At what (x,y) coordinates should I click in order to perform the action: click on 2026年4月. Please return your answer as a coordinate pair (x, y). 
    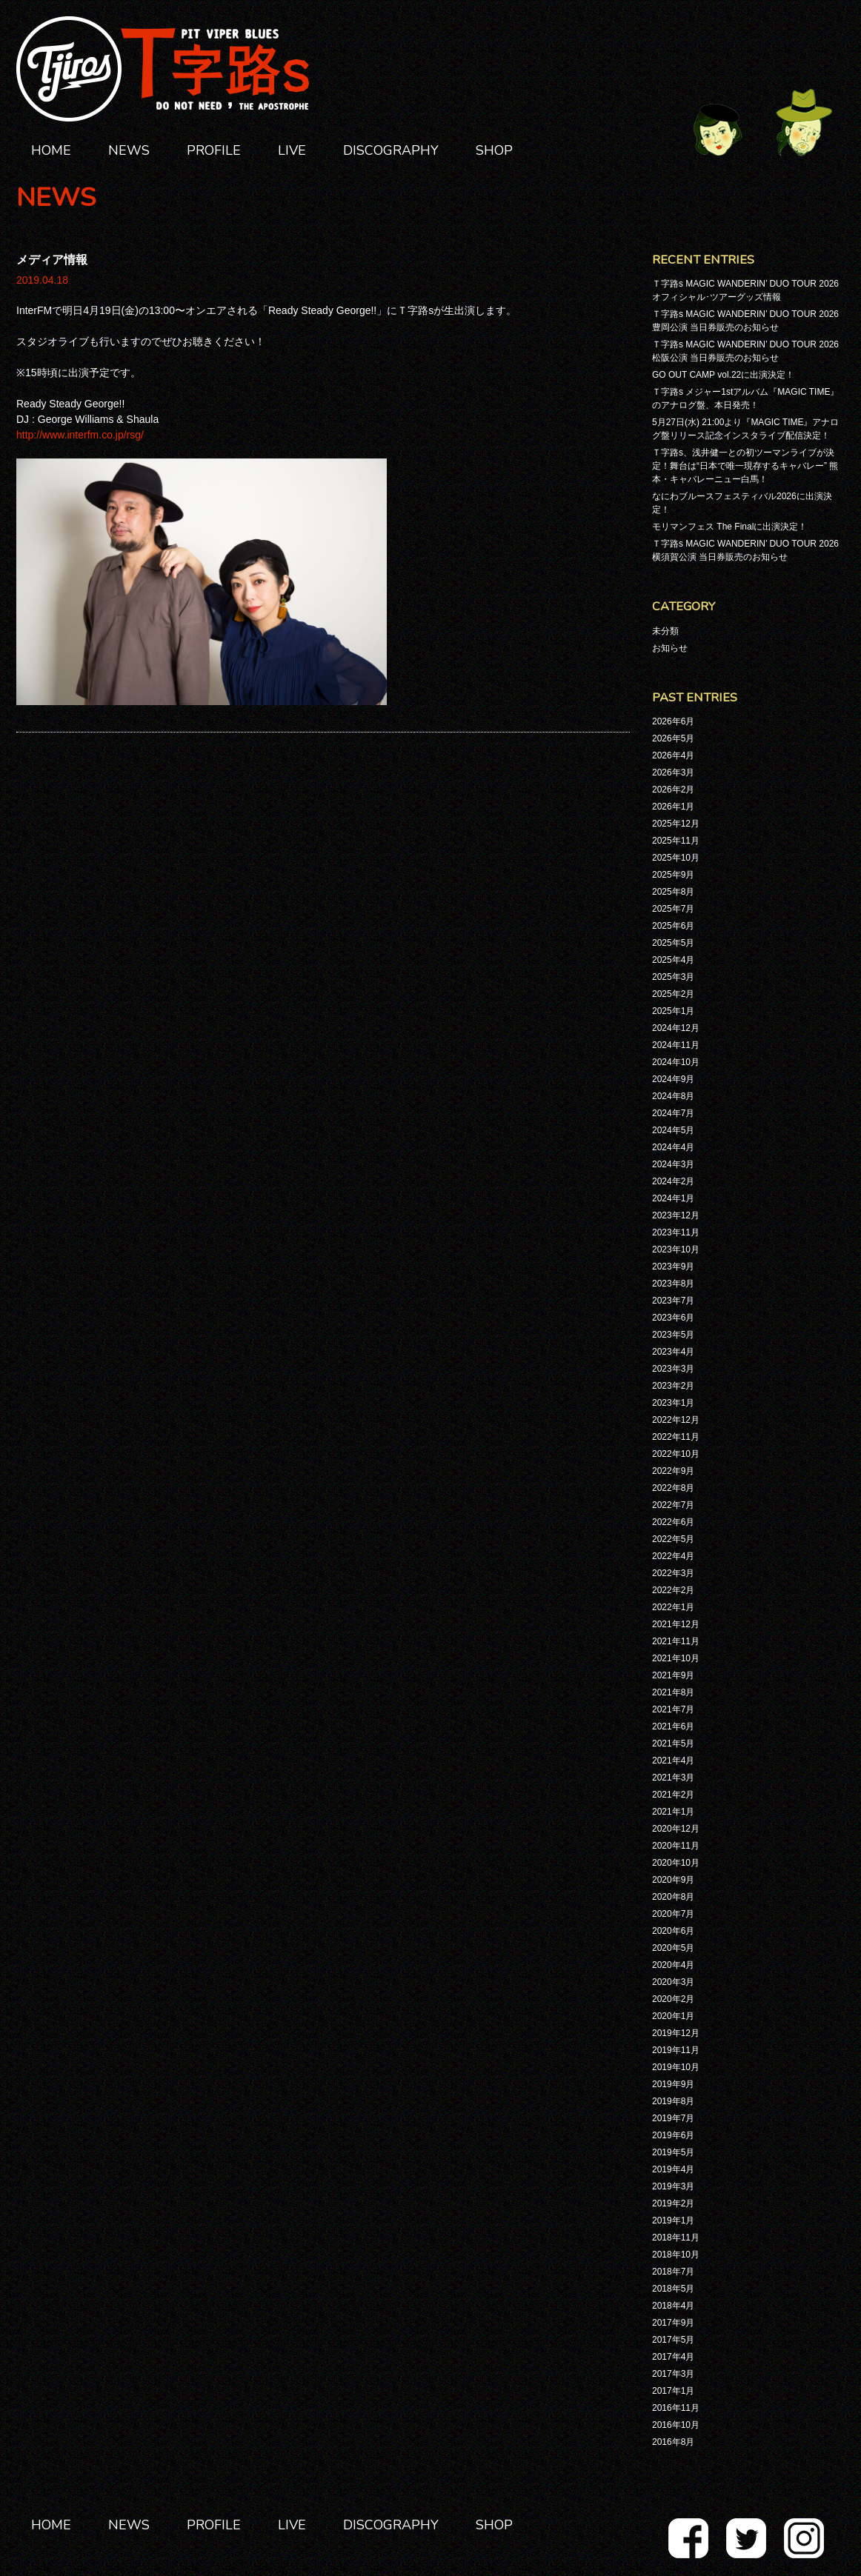
    Looking at the image, I should click on (673, 755).